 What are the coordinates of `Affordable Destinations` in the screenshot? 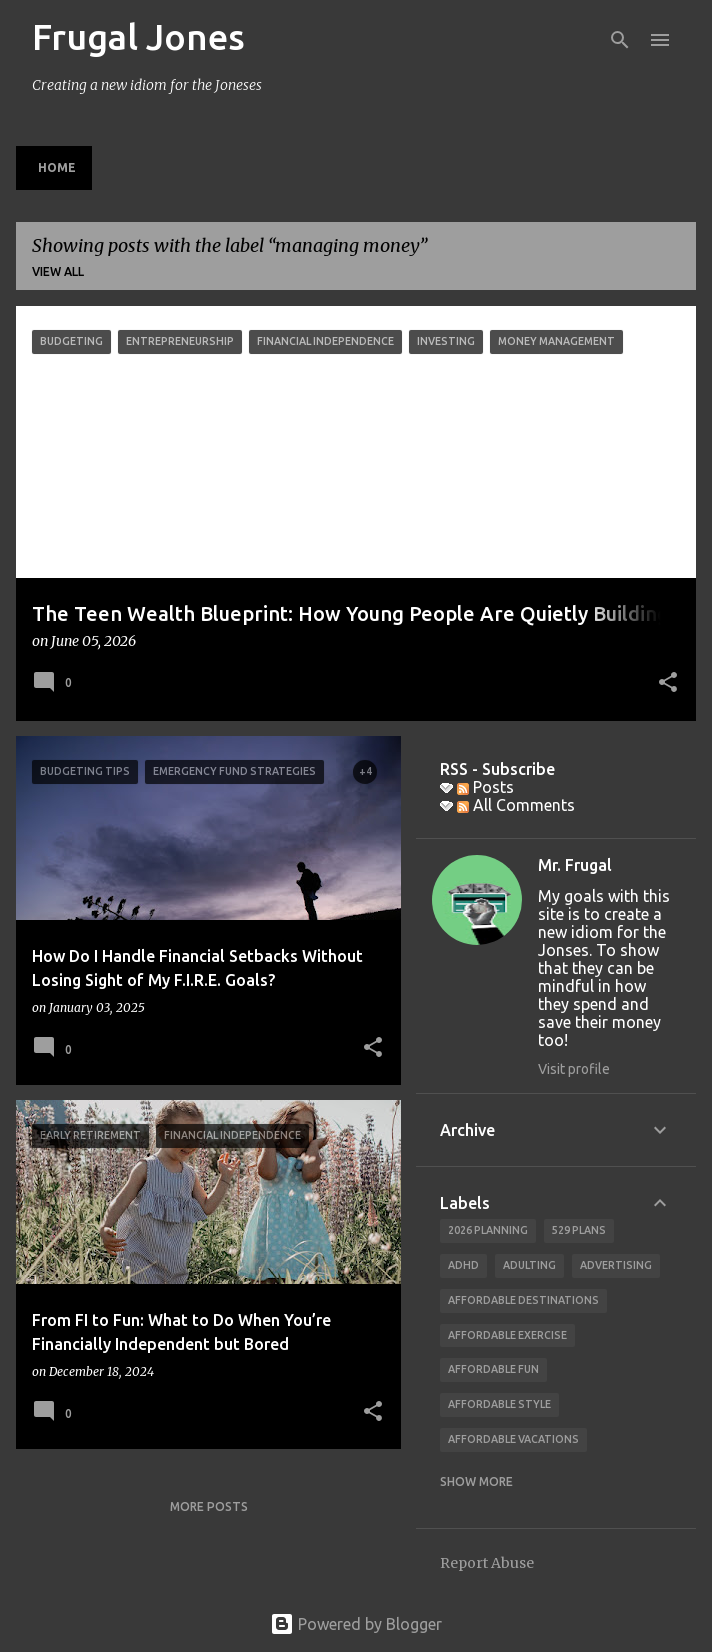 It's located at (523, 1300).